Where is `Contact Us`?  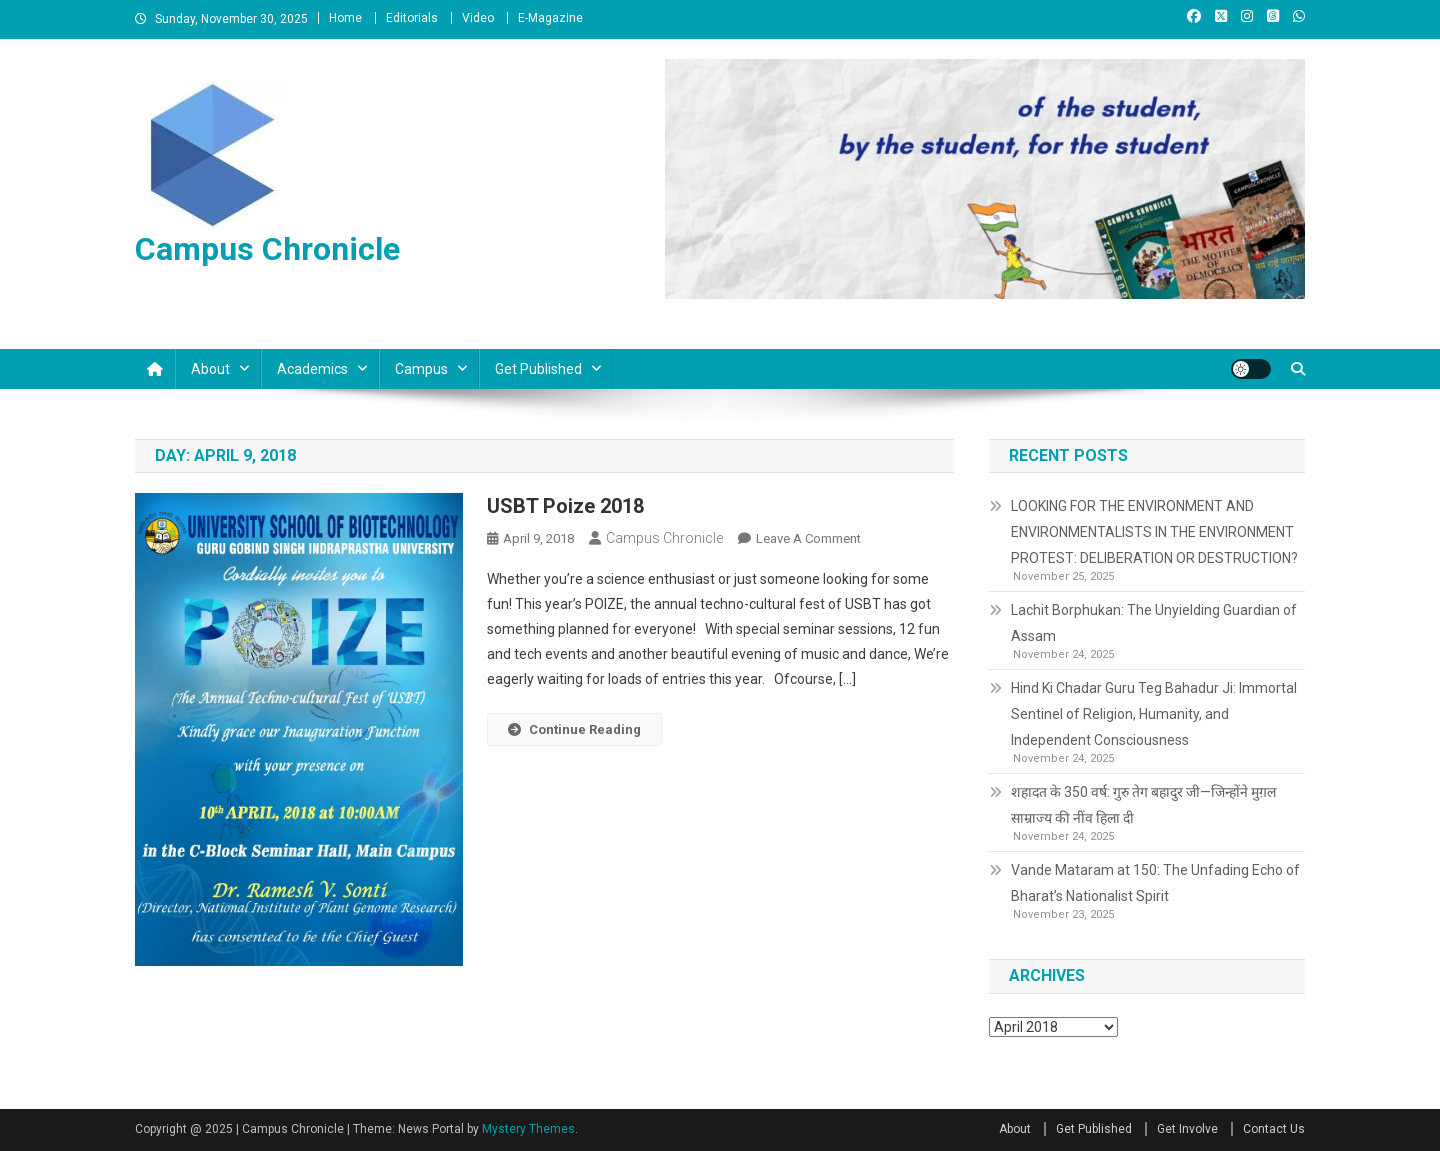 Contact Us is located at coordinates (1274, 1129).